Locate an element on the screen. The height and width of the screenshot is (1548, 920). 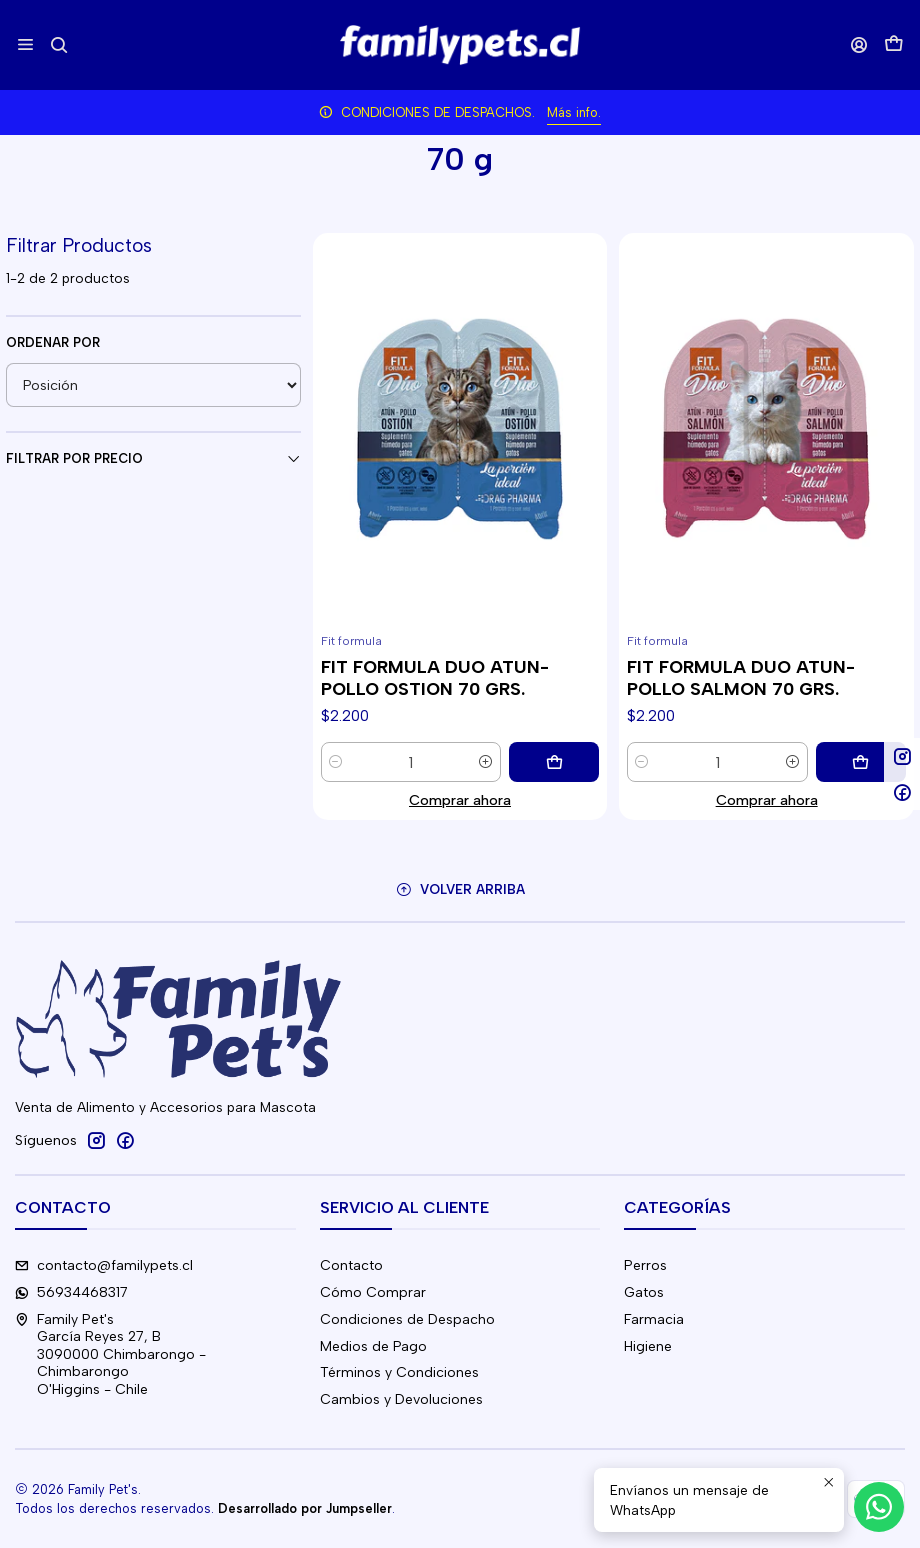
[Carro] is located at coordinates (894, 45).